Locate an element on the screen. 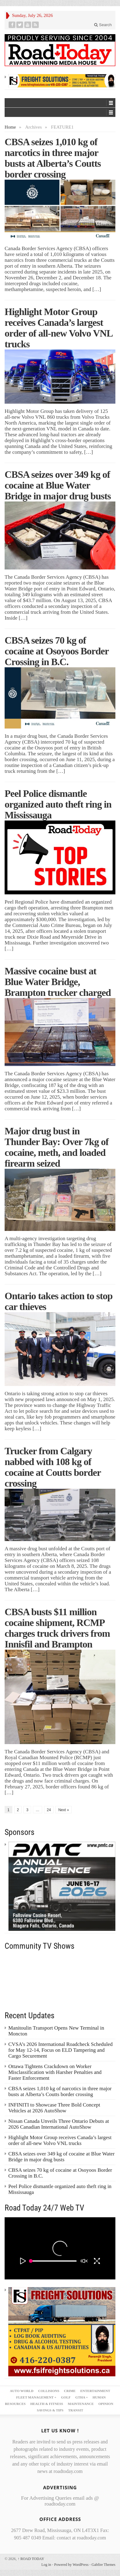 This screenshot has width=120, height=2576. COLLISIONS is located at coordinates (48, 2391).